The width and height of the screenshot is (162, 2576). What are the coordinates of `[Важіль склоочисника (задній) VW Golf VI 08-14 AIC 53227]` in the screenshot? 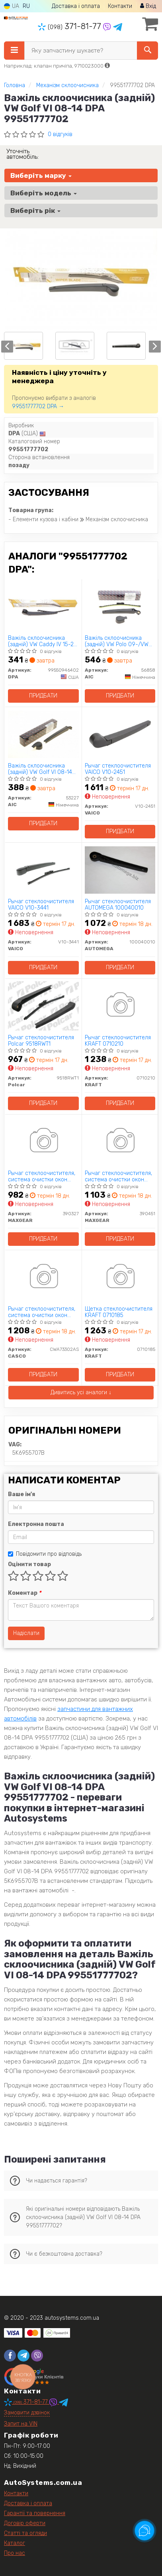 It's located at (43, 734).